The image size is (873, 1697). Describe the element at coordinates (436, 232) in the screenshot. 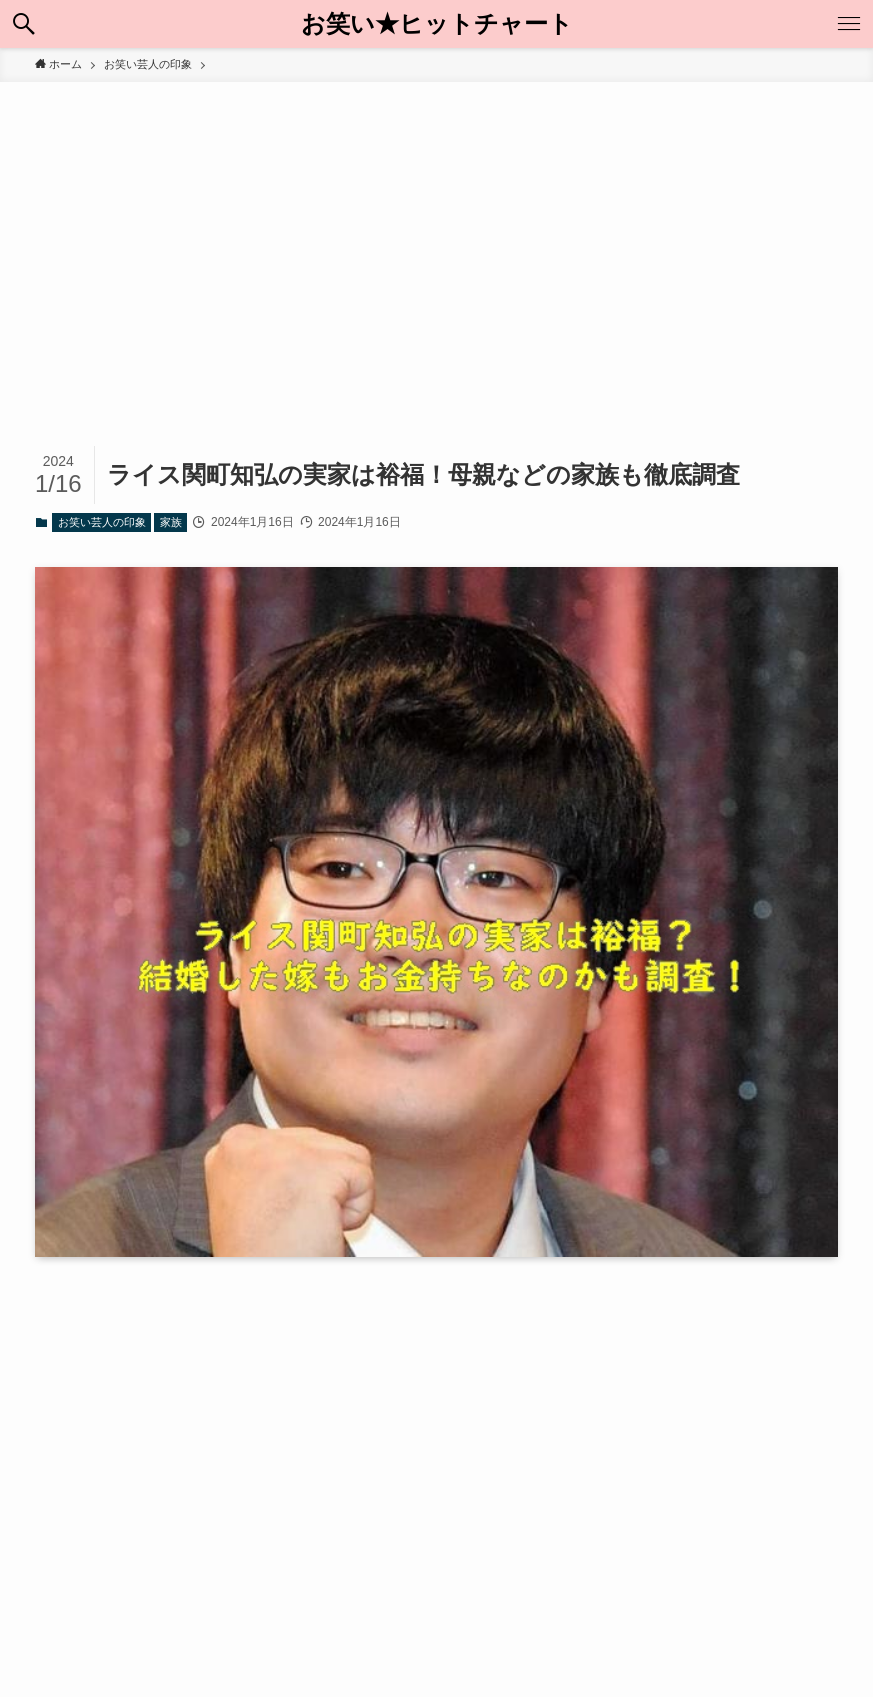

I see `[Advertisement]` at that location.